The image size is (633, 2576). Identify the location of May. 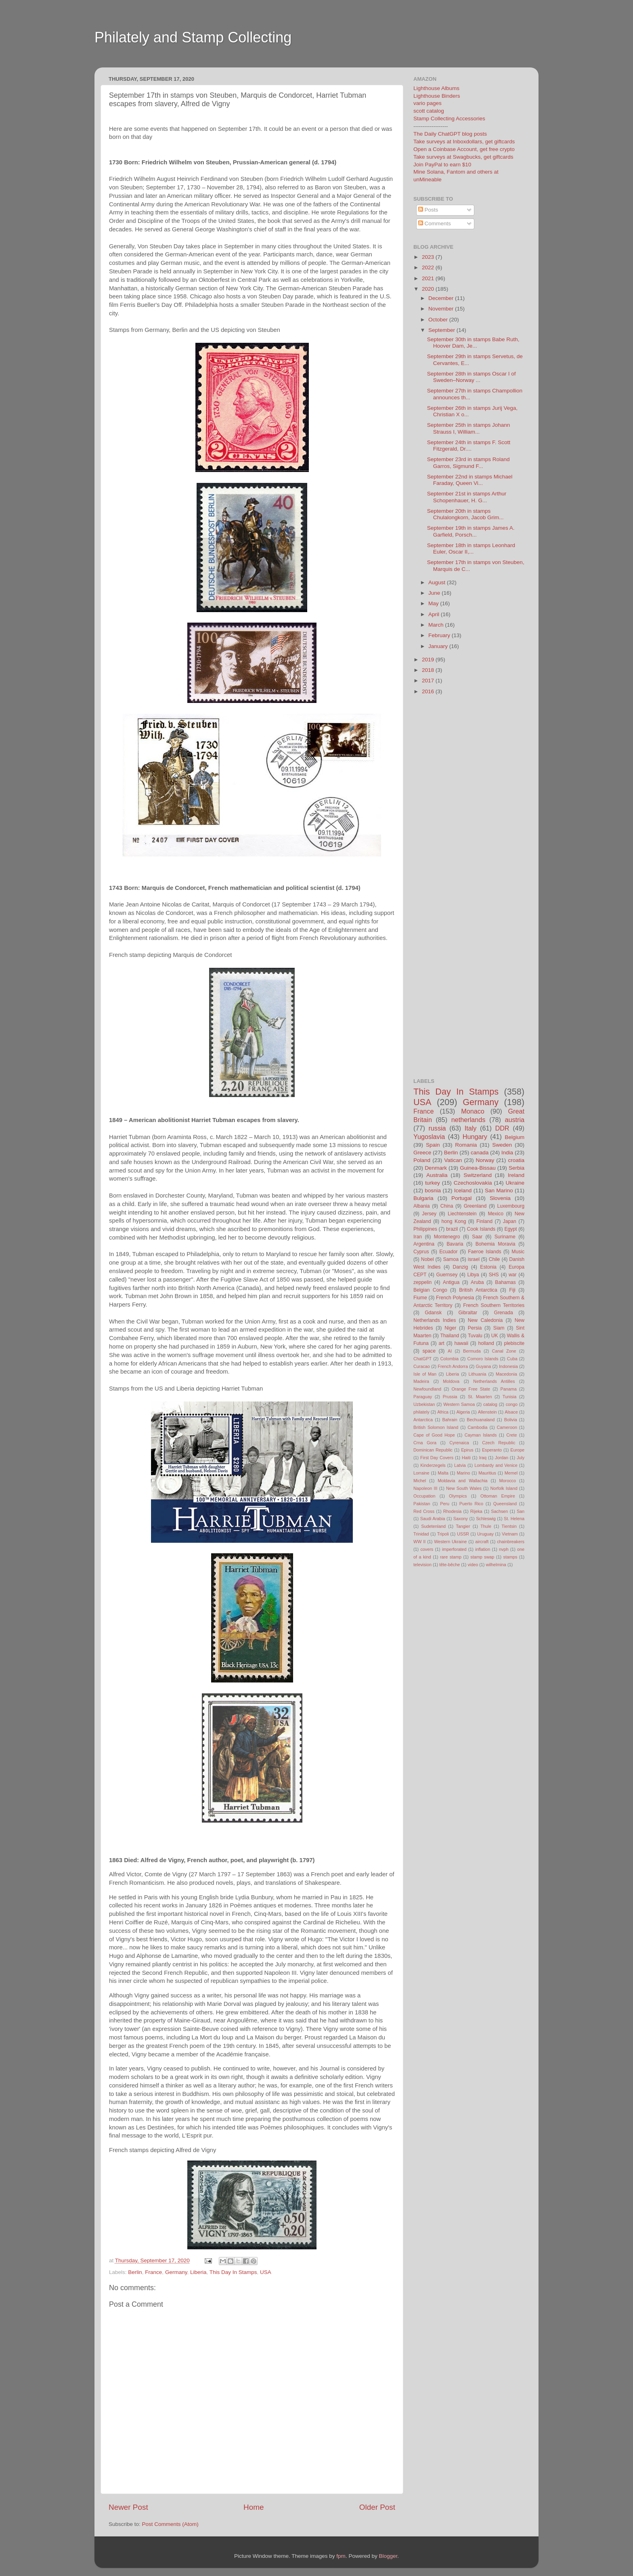
(434, 603).